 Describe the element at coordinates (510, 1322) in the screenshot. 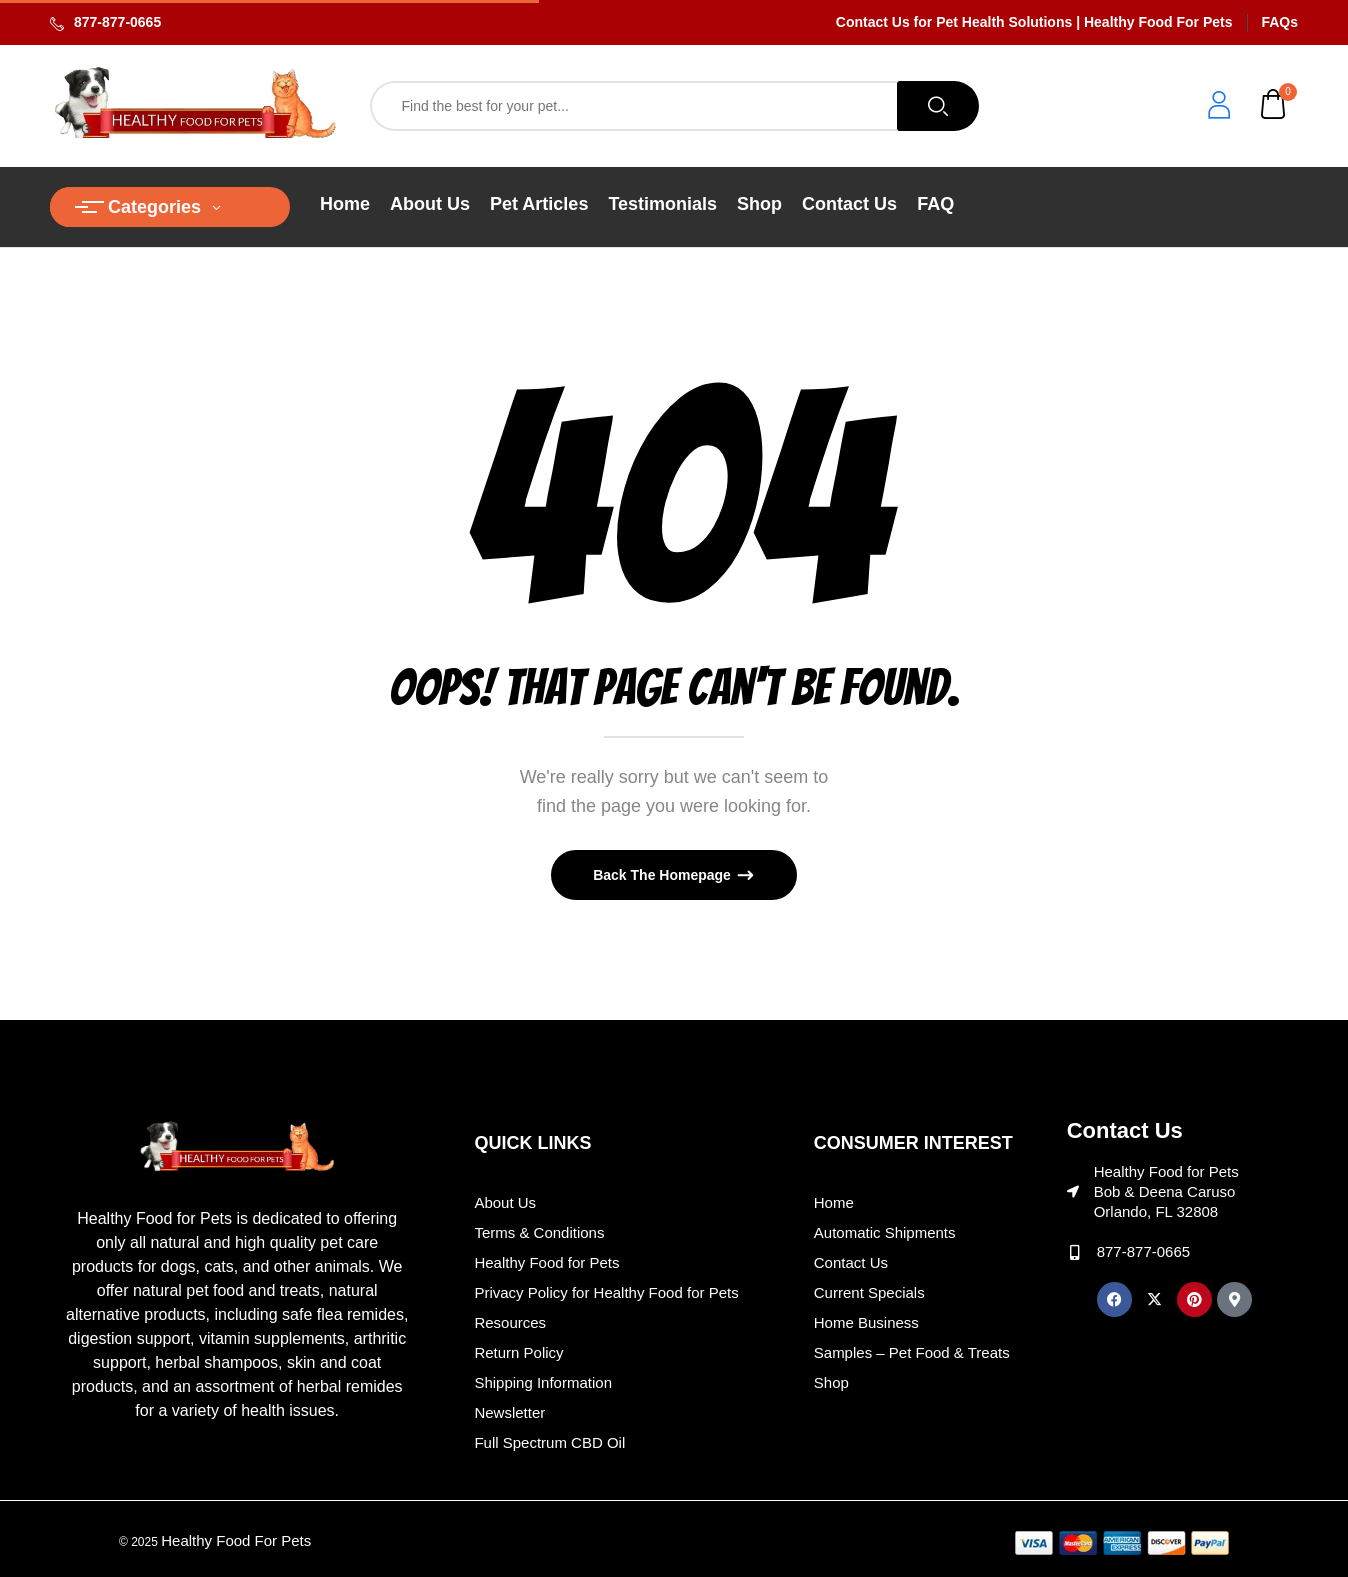

I see `Resources` at that location.